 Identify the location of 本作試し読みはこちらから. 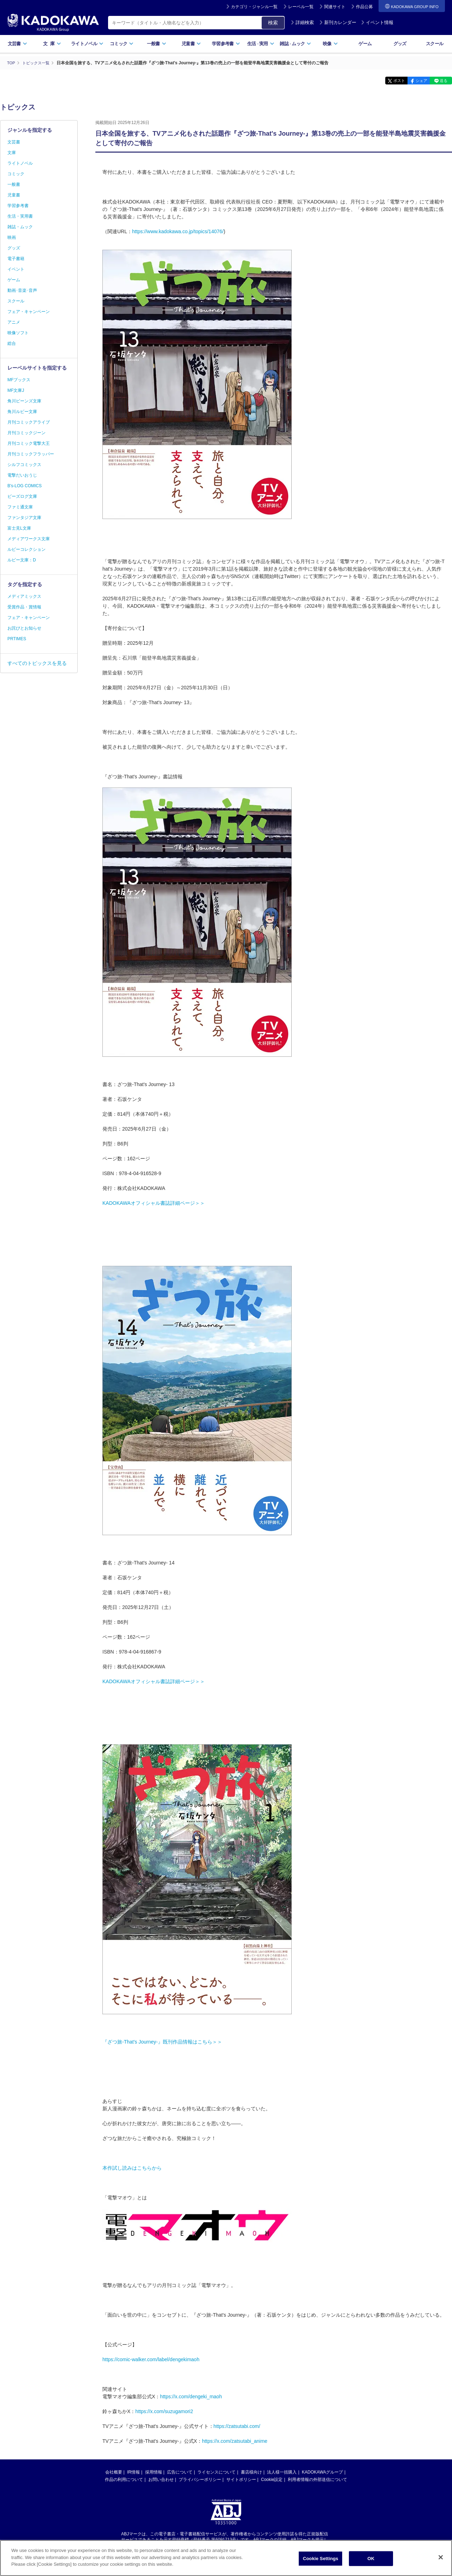
(132, 2167).